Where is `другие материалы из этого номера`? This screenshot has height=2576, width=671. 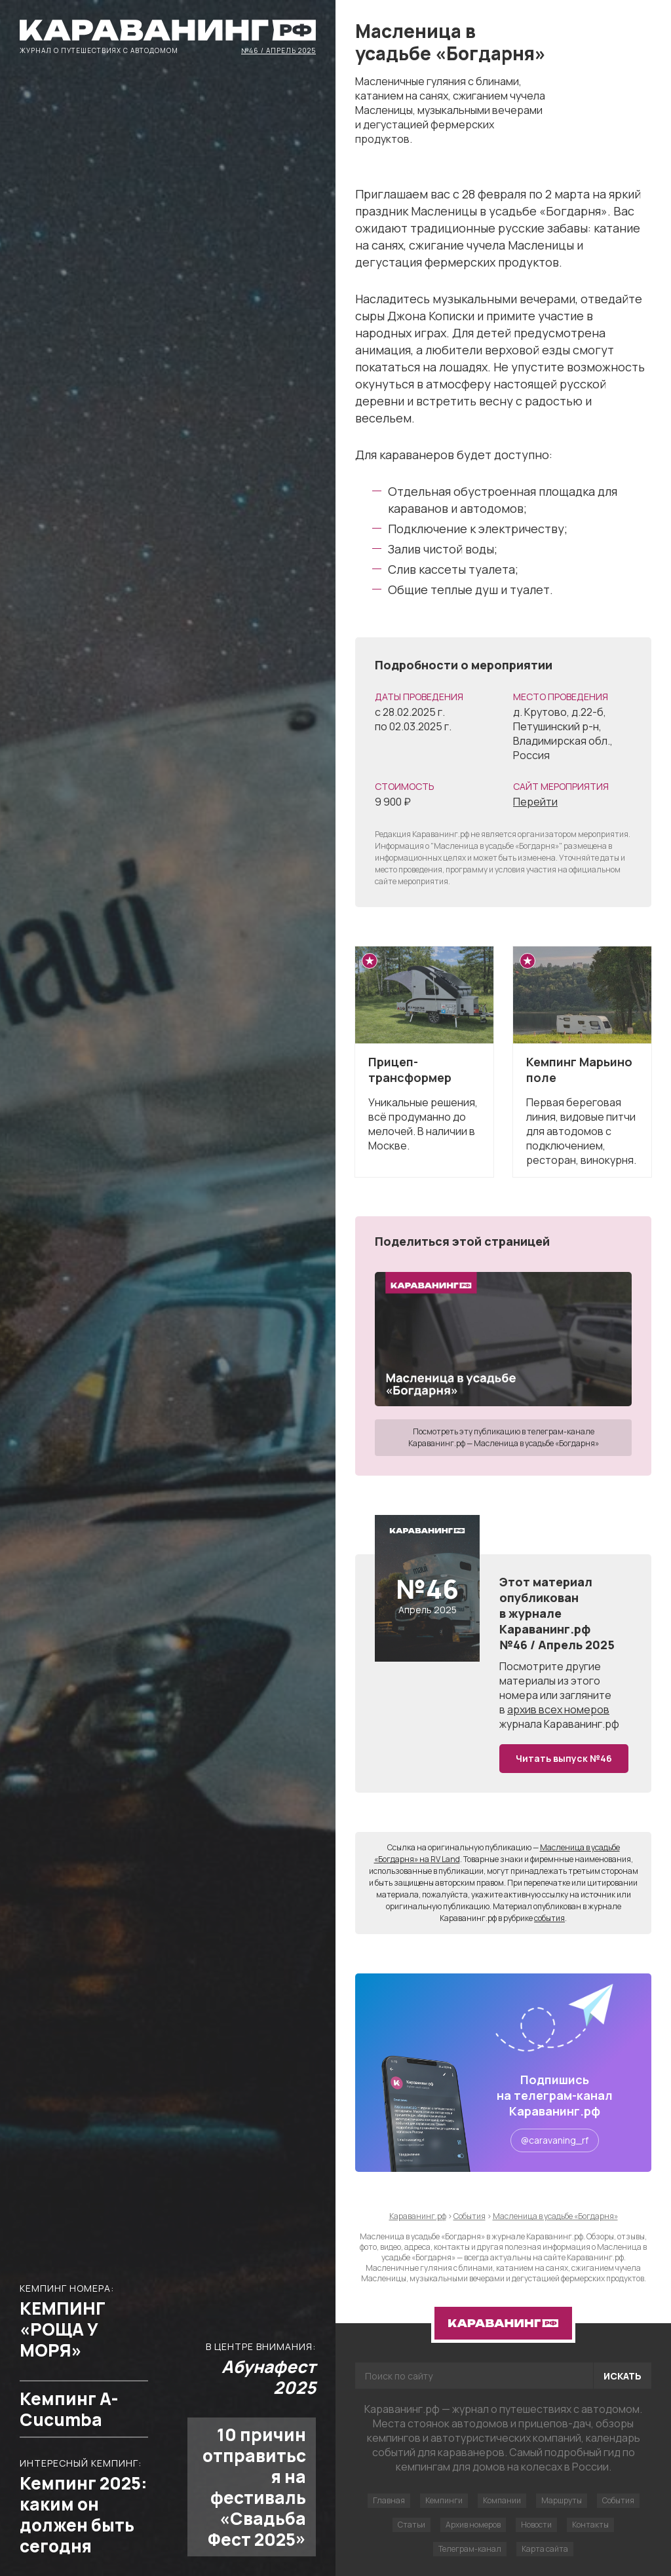
другие материалы из этого номера is located at coordinates (550, 1680).